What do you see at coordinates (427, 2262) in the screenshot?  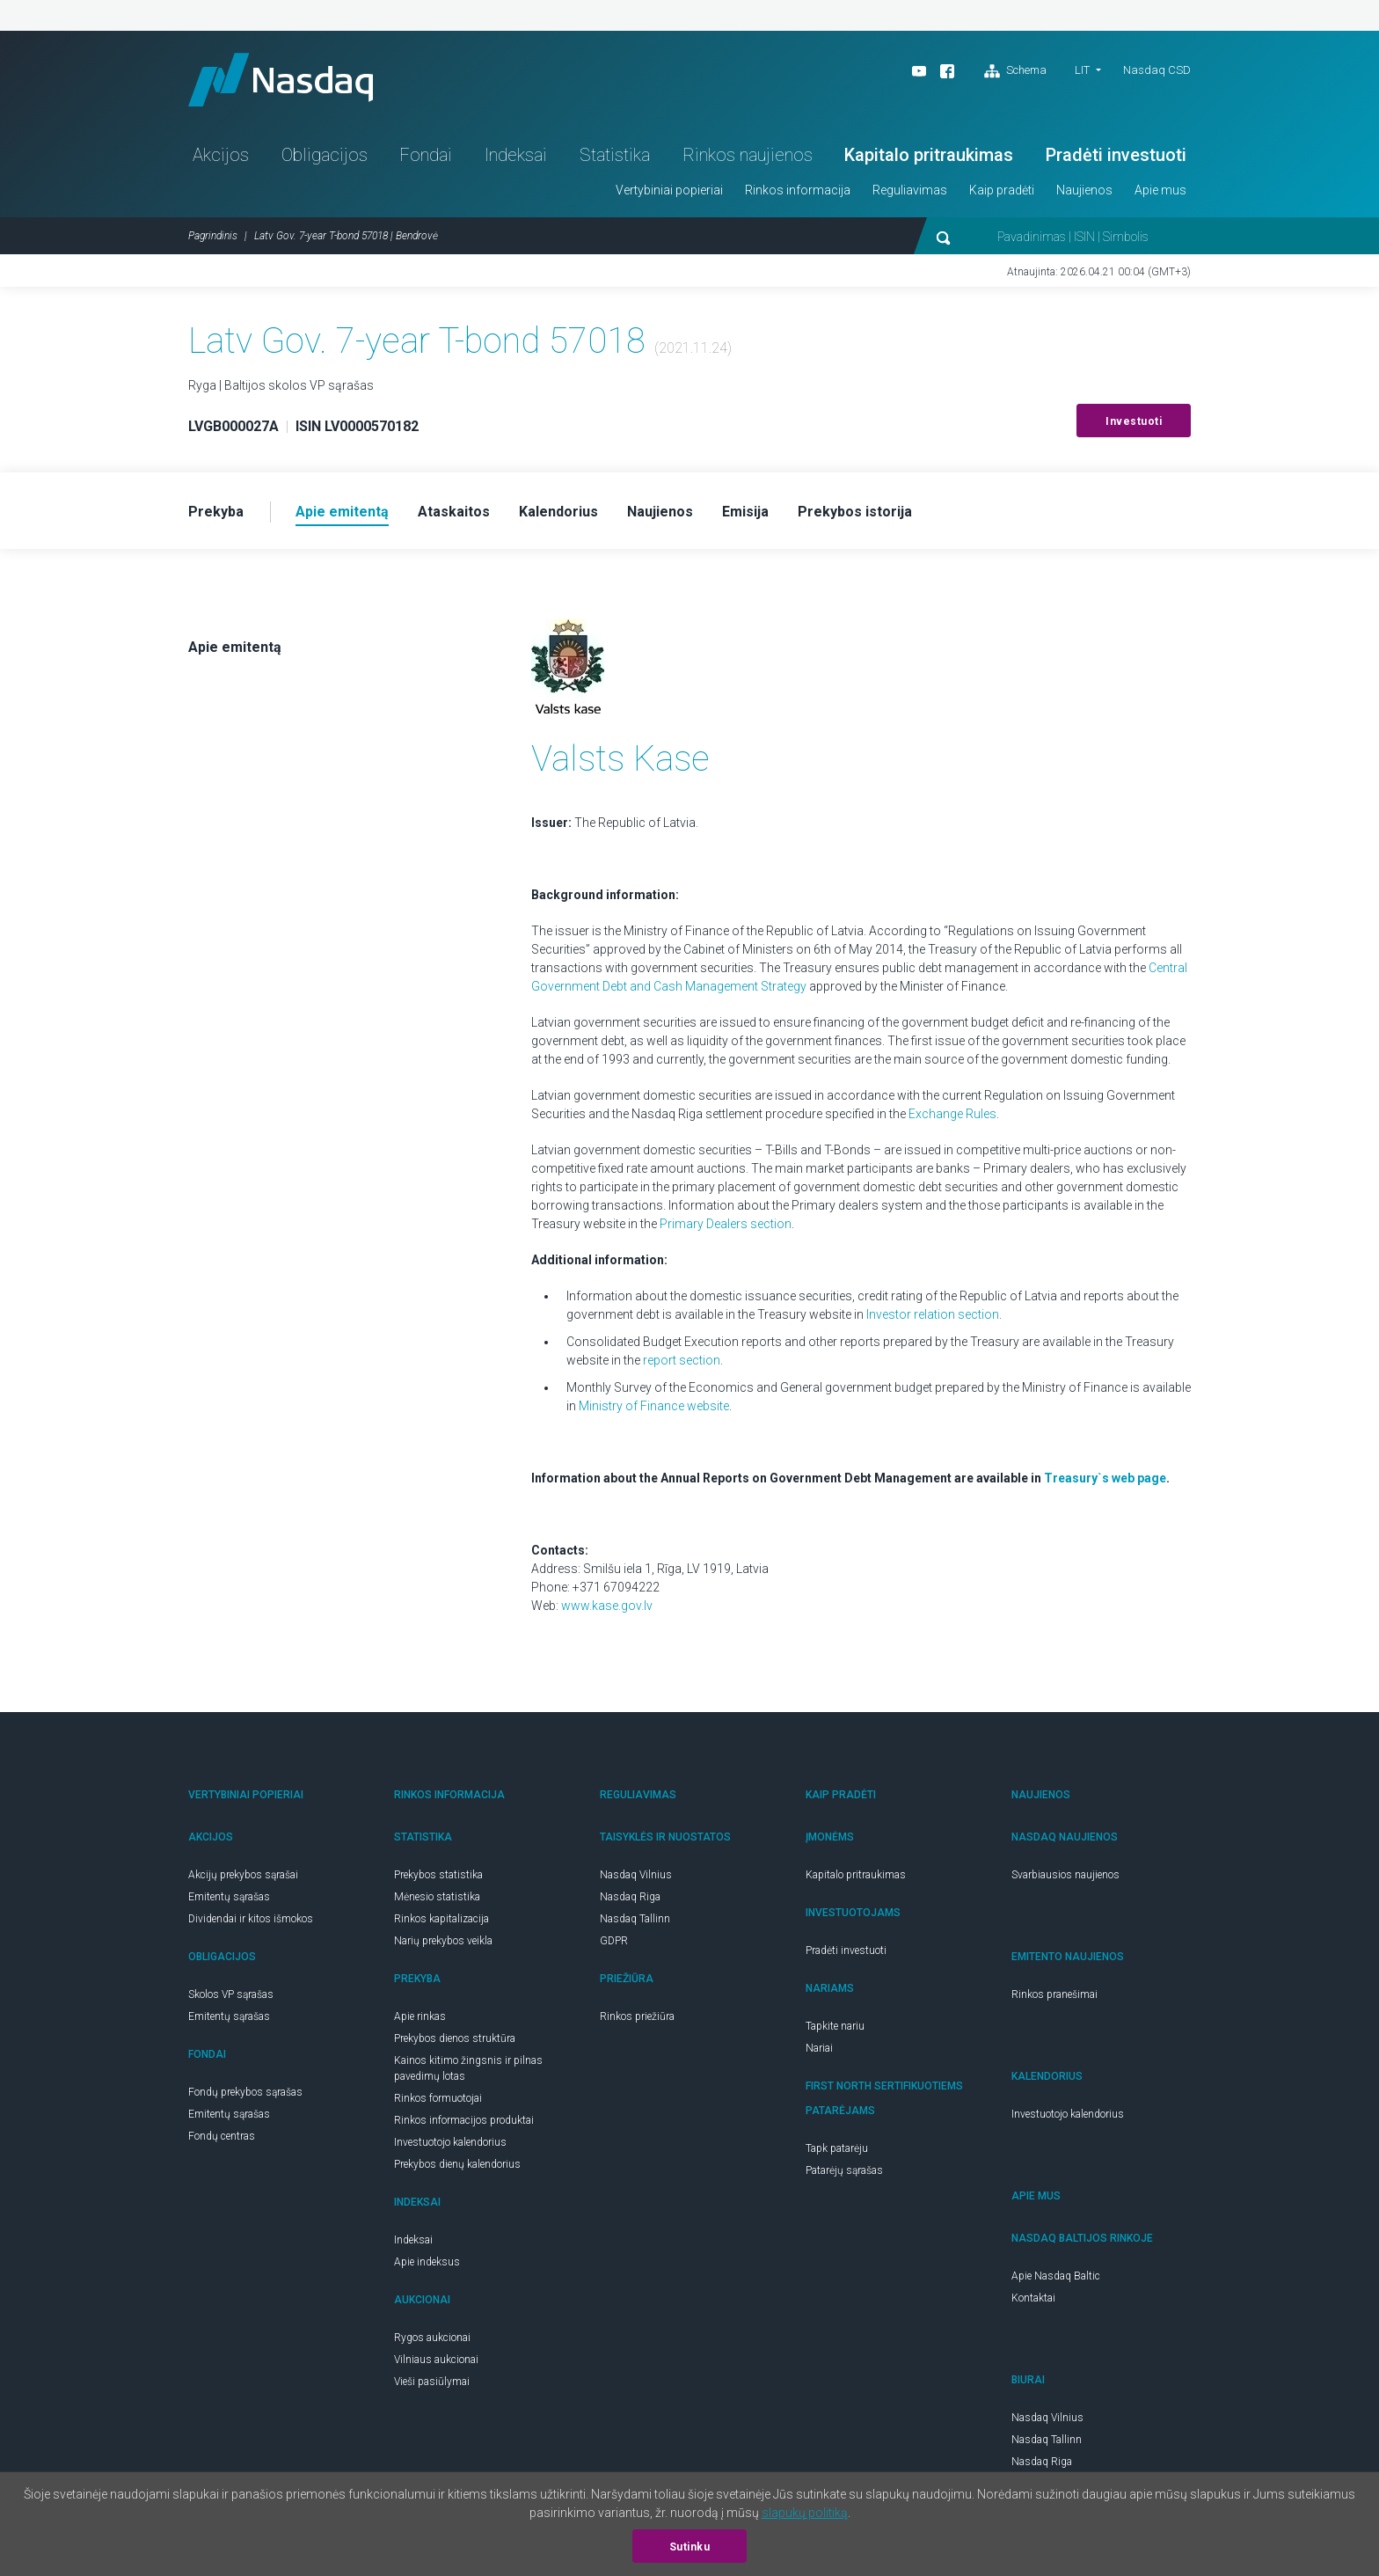 I see `Apie indeksus` at bounding box center [427, 2262].